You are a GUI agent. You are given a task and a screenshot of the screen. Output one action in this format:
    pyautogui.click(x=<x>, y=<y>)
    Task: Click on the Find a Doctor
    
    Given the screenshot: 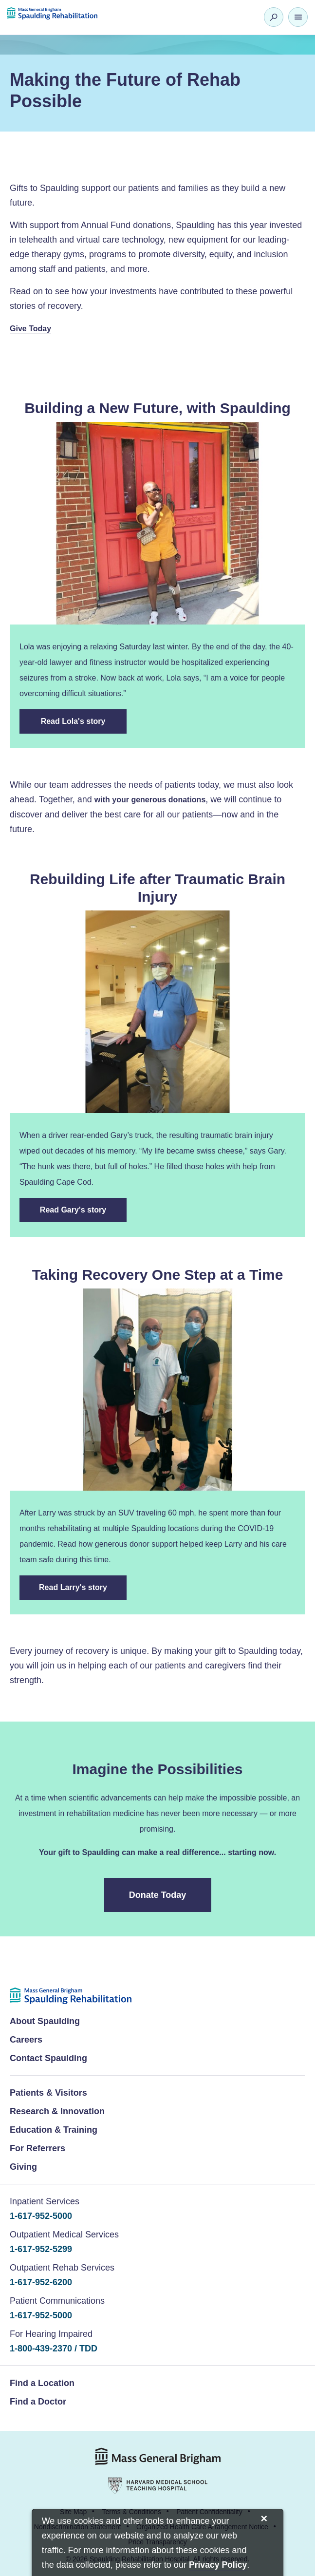 What is the action you would take?
    pyautogui.click(x=38, y=2401)
    